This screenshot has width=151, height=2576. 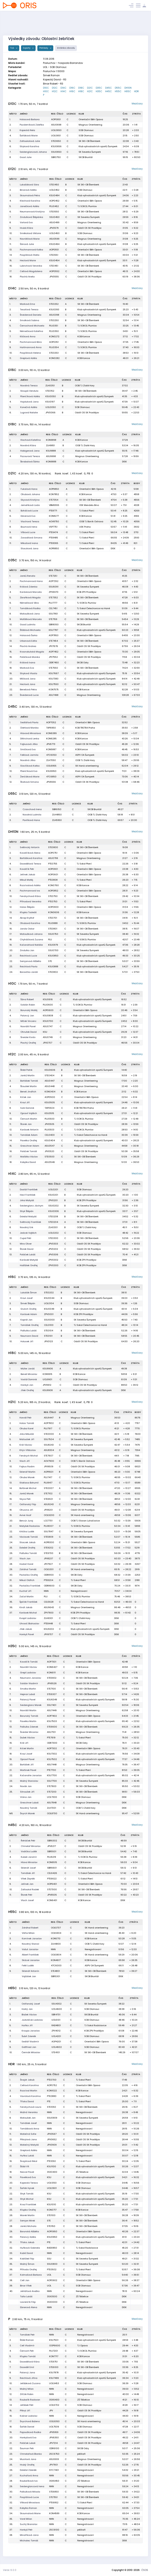 I want to click on OOL5050, so click(x=54, y=2421).